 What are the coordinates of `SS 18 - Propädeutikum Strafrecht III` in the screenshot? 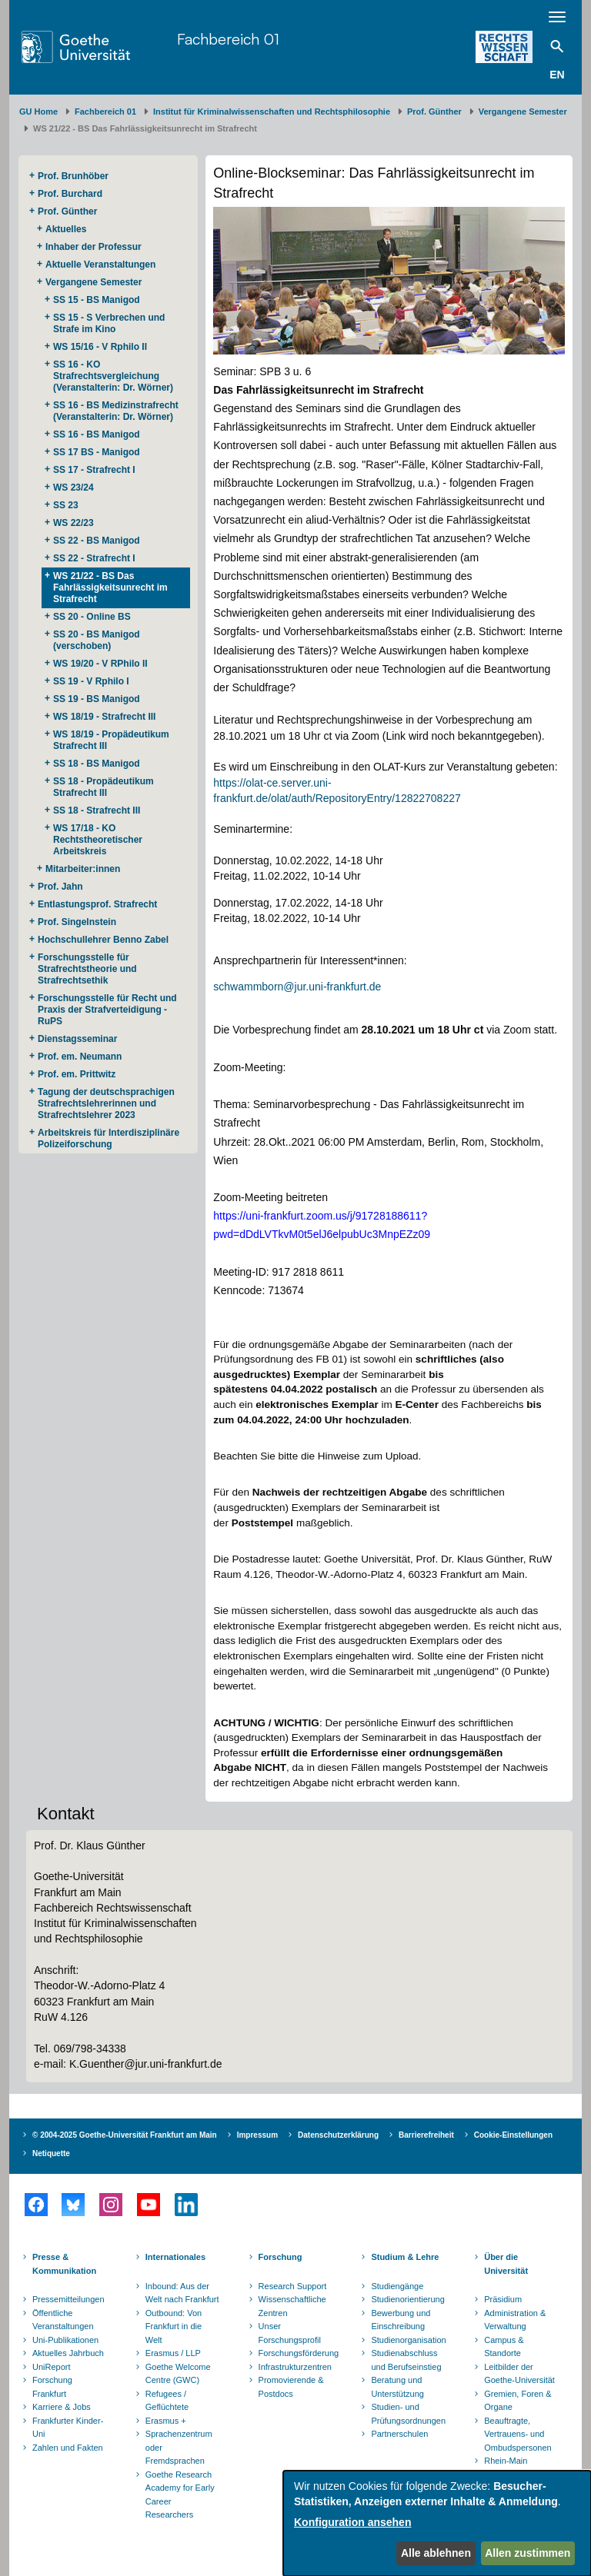 It's located at (103, 787).